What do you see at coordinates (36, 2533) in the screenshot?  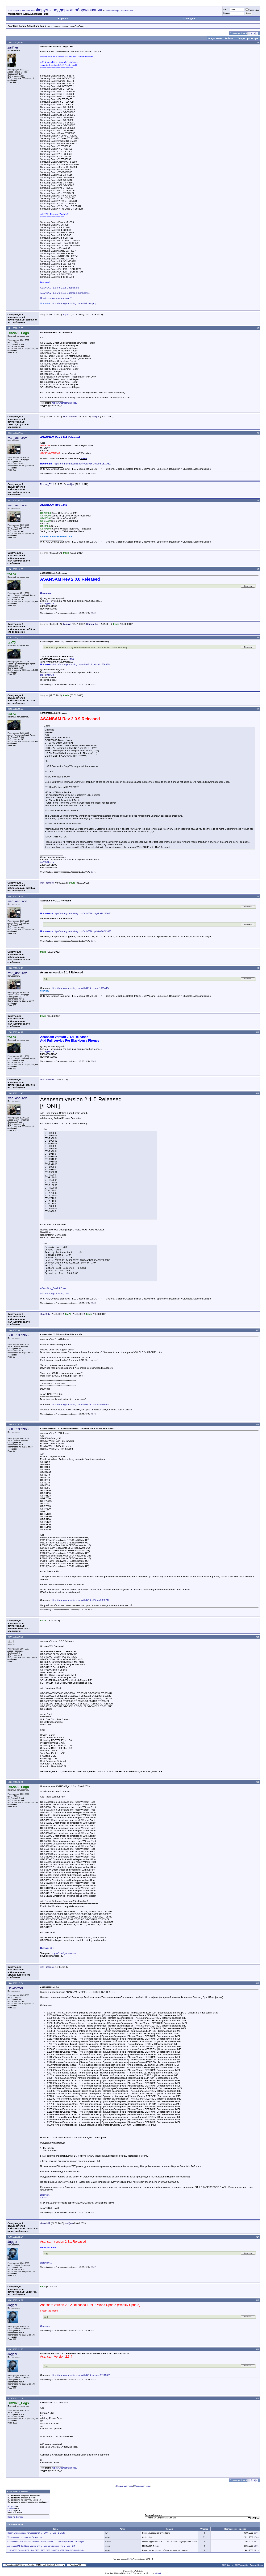 I see `Новая активация для пользователей MT-BOX - MT Box R2-Blade` at bounding box center [36, 2533].